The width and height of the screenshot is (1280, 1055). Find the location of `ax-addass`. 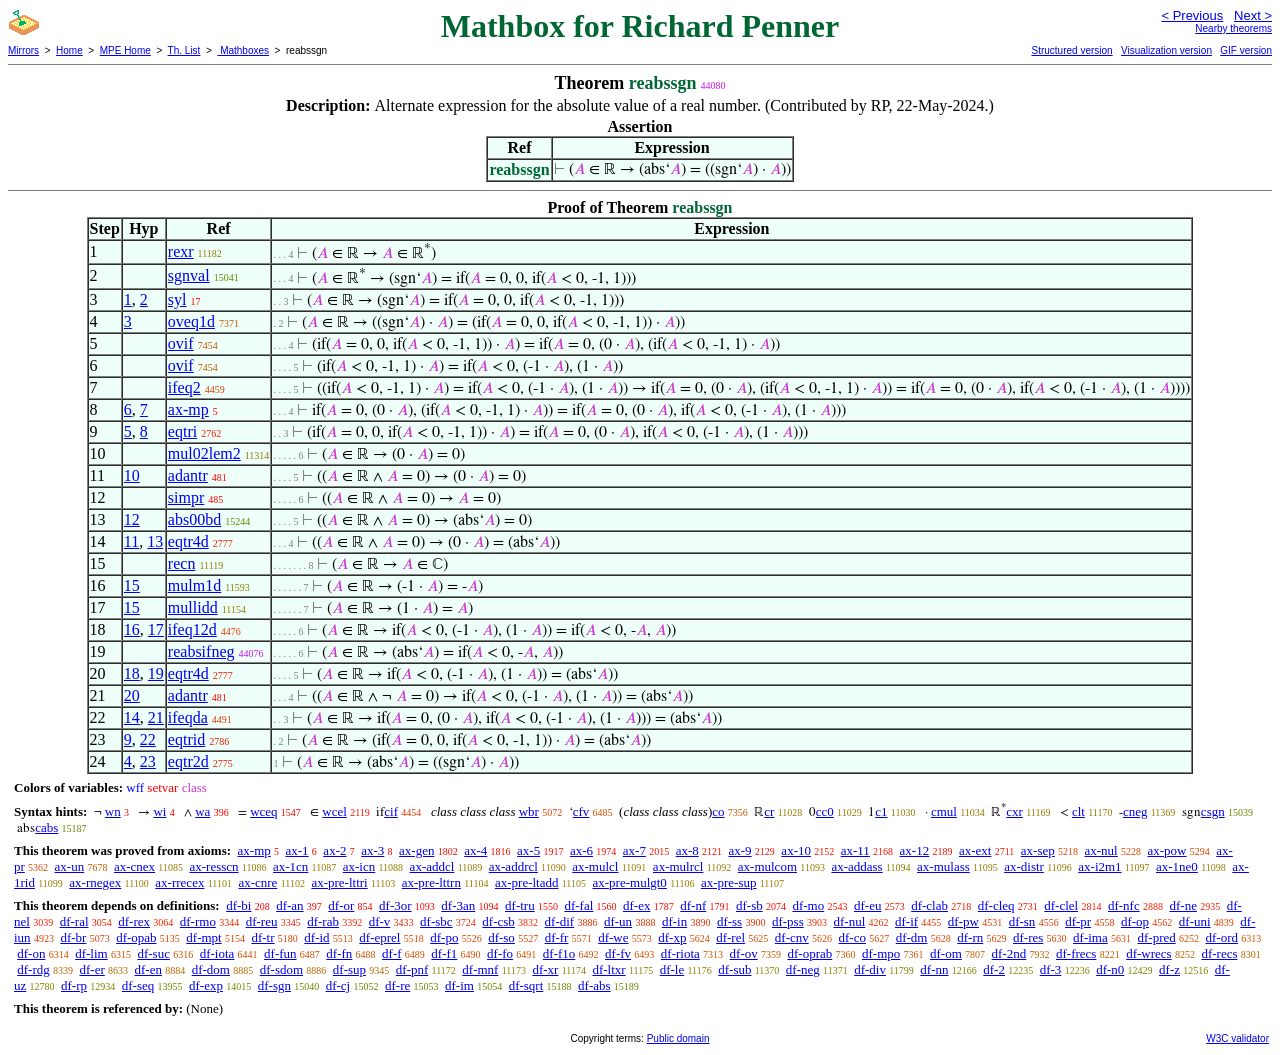

ax-addass is located at coordinates (856, 866).